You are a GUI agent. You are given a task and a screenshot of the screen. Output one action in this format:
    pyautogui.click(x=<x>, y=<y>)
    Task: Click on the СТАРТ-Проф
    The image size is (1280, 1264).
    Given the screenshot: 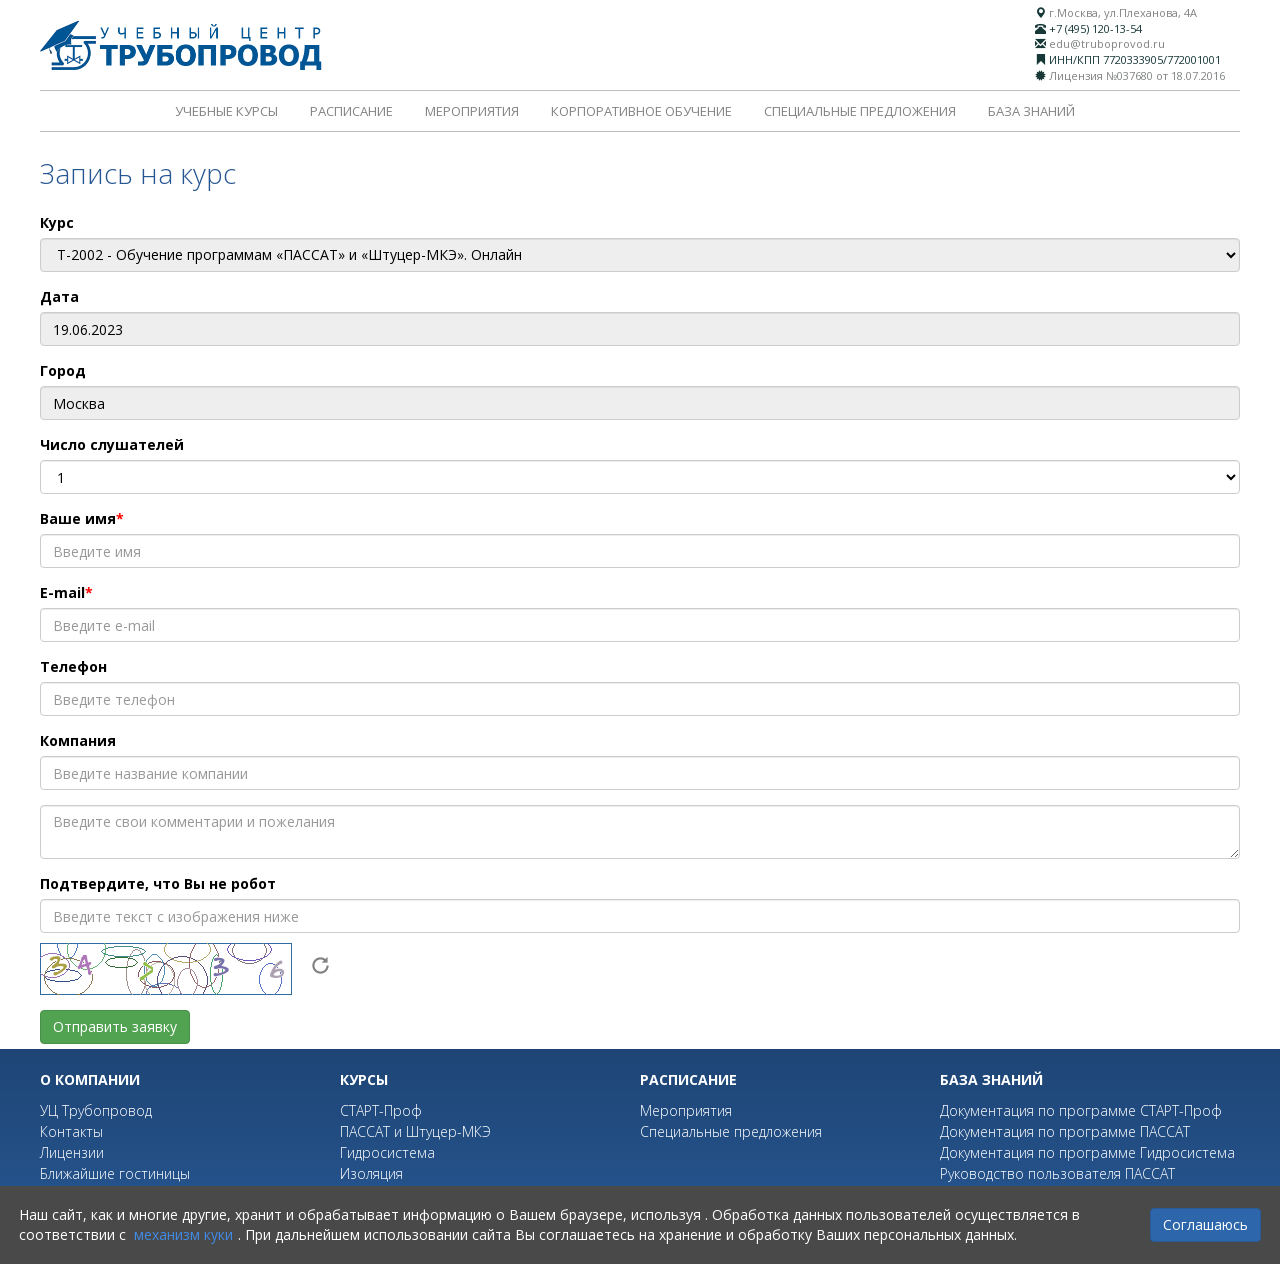 What is the action you would take?
    pyautogui.click(x=381, y=1110)
    